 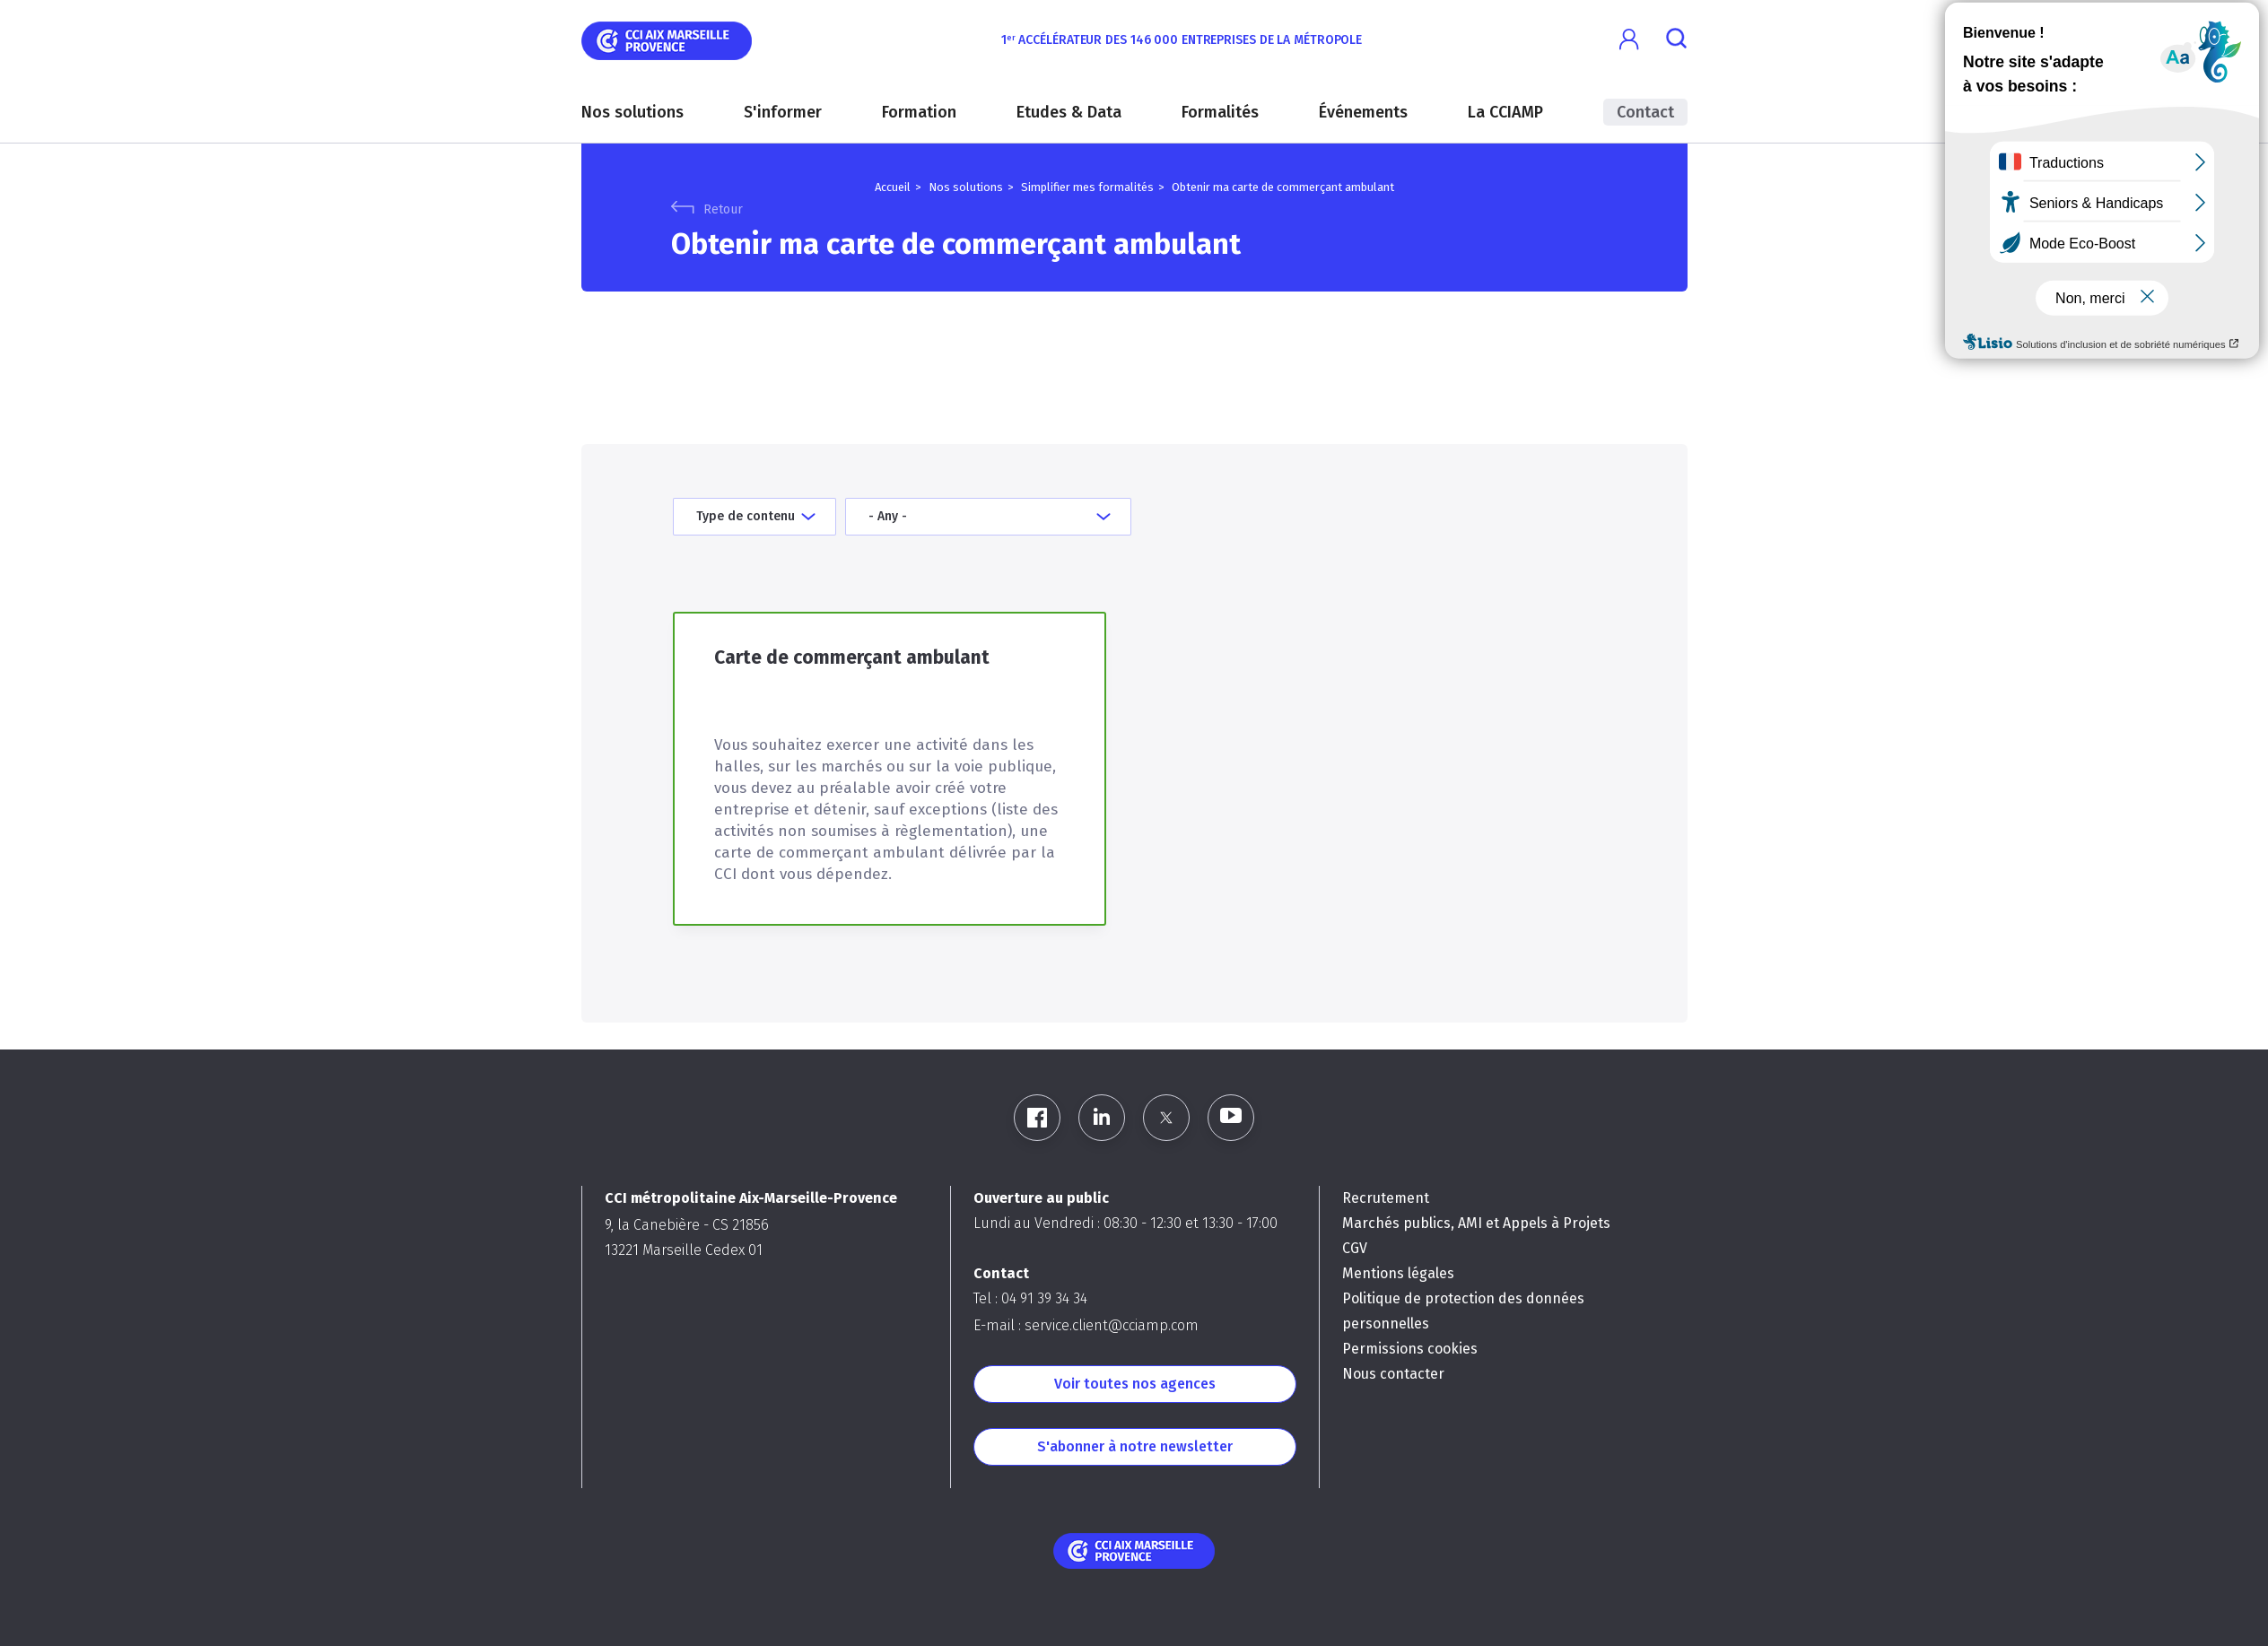 I want to click on Recrutement, so click(x=1385, y=1197).